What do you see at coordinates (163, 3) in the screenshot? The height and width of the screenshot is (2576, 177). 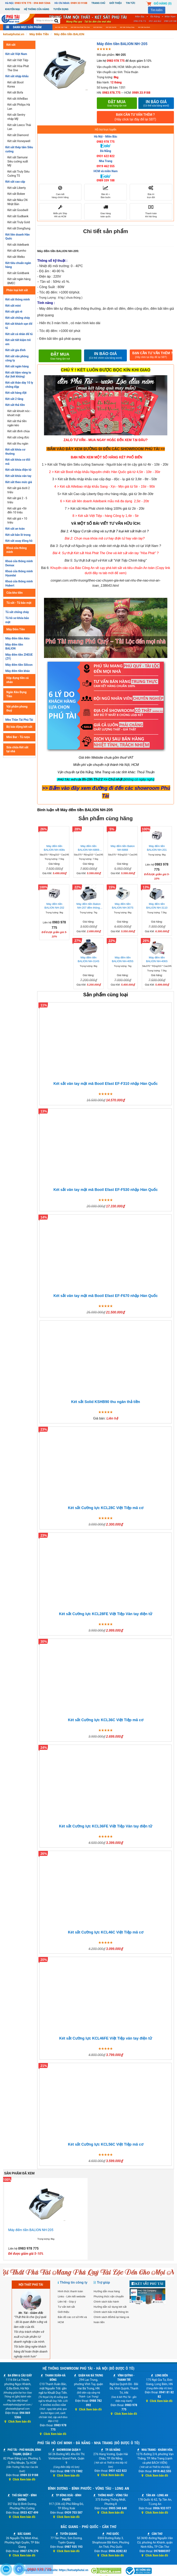 I see `Giỏ hàng ()` at bounding box center [163, 3].